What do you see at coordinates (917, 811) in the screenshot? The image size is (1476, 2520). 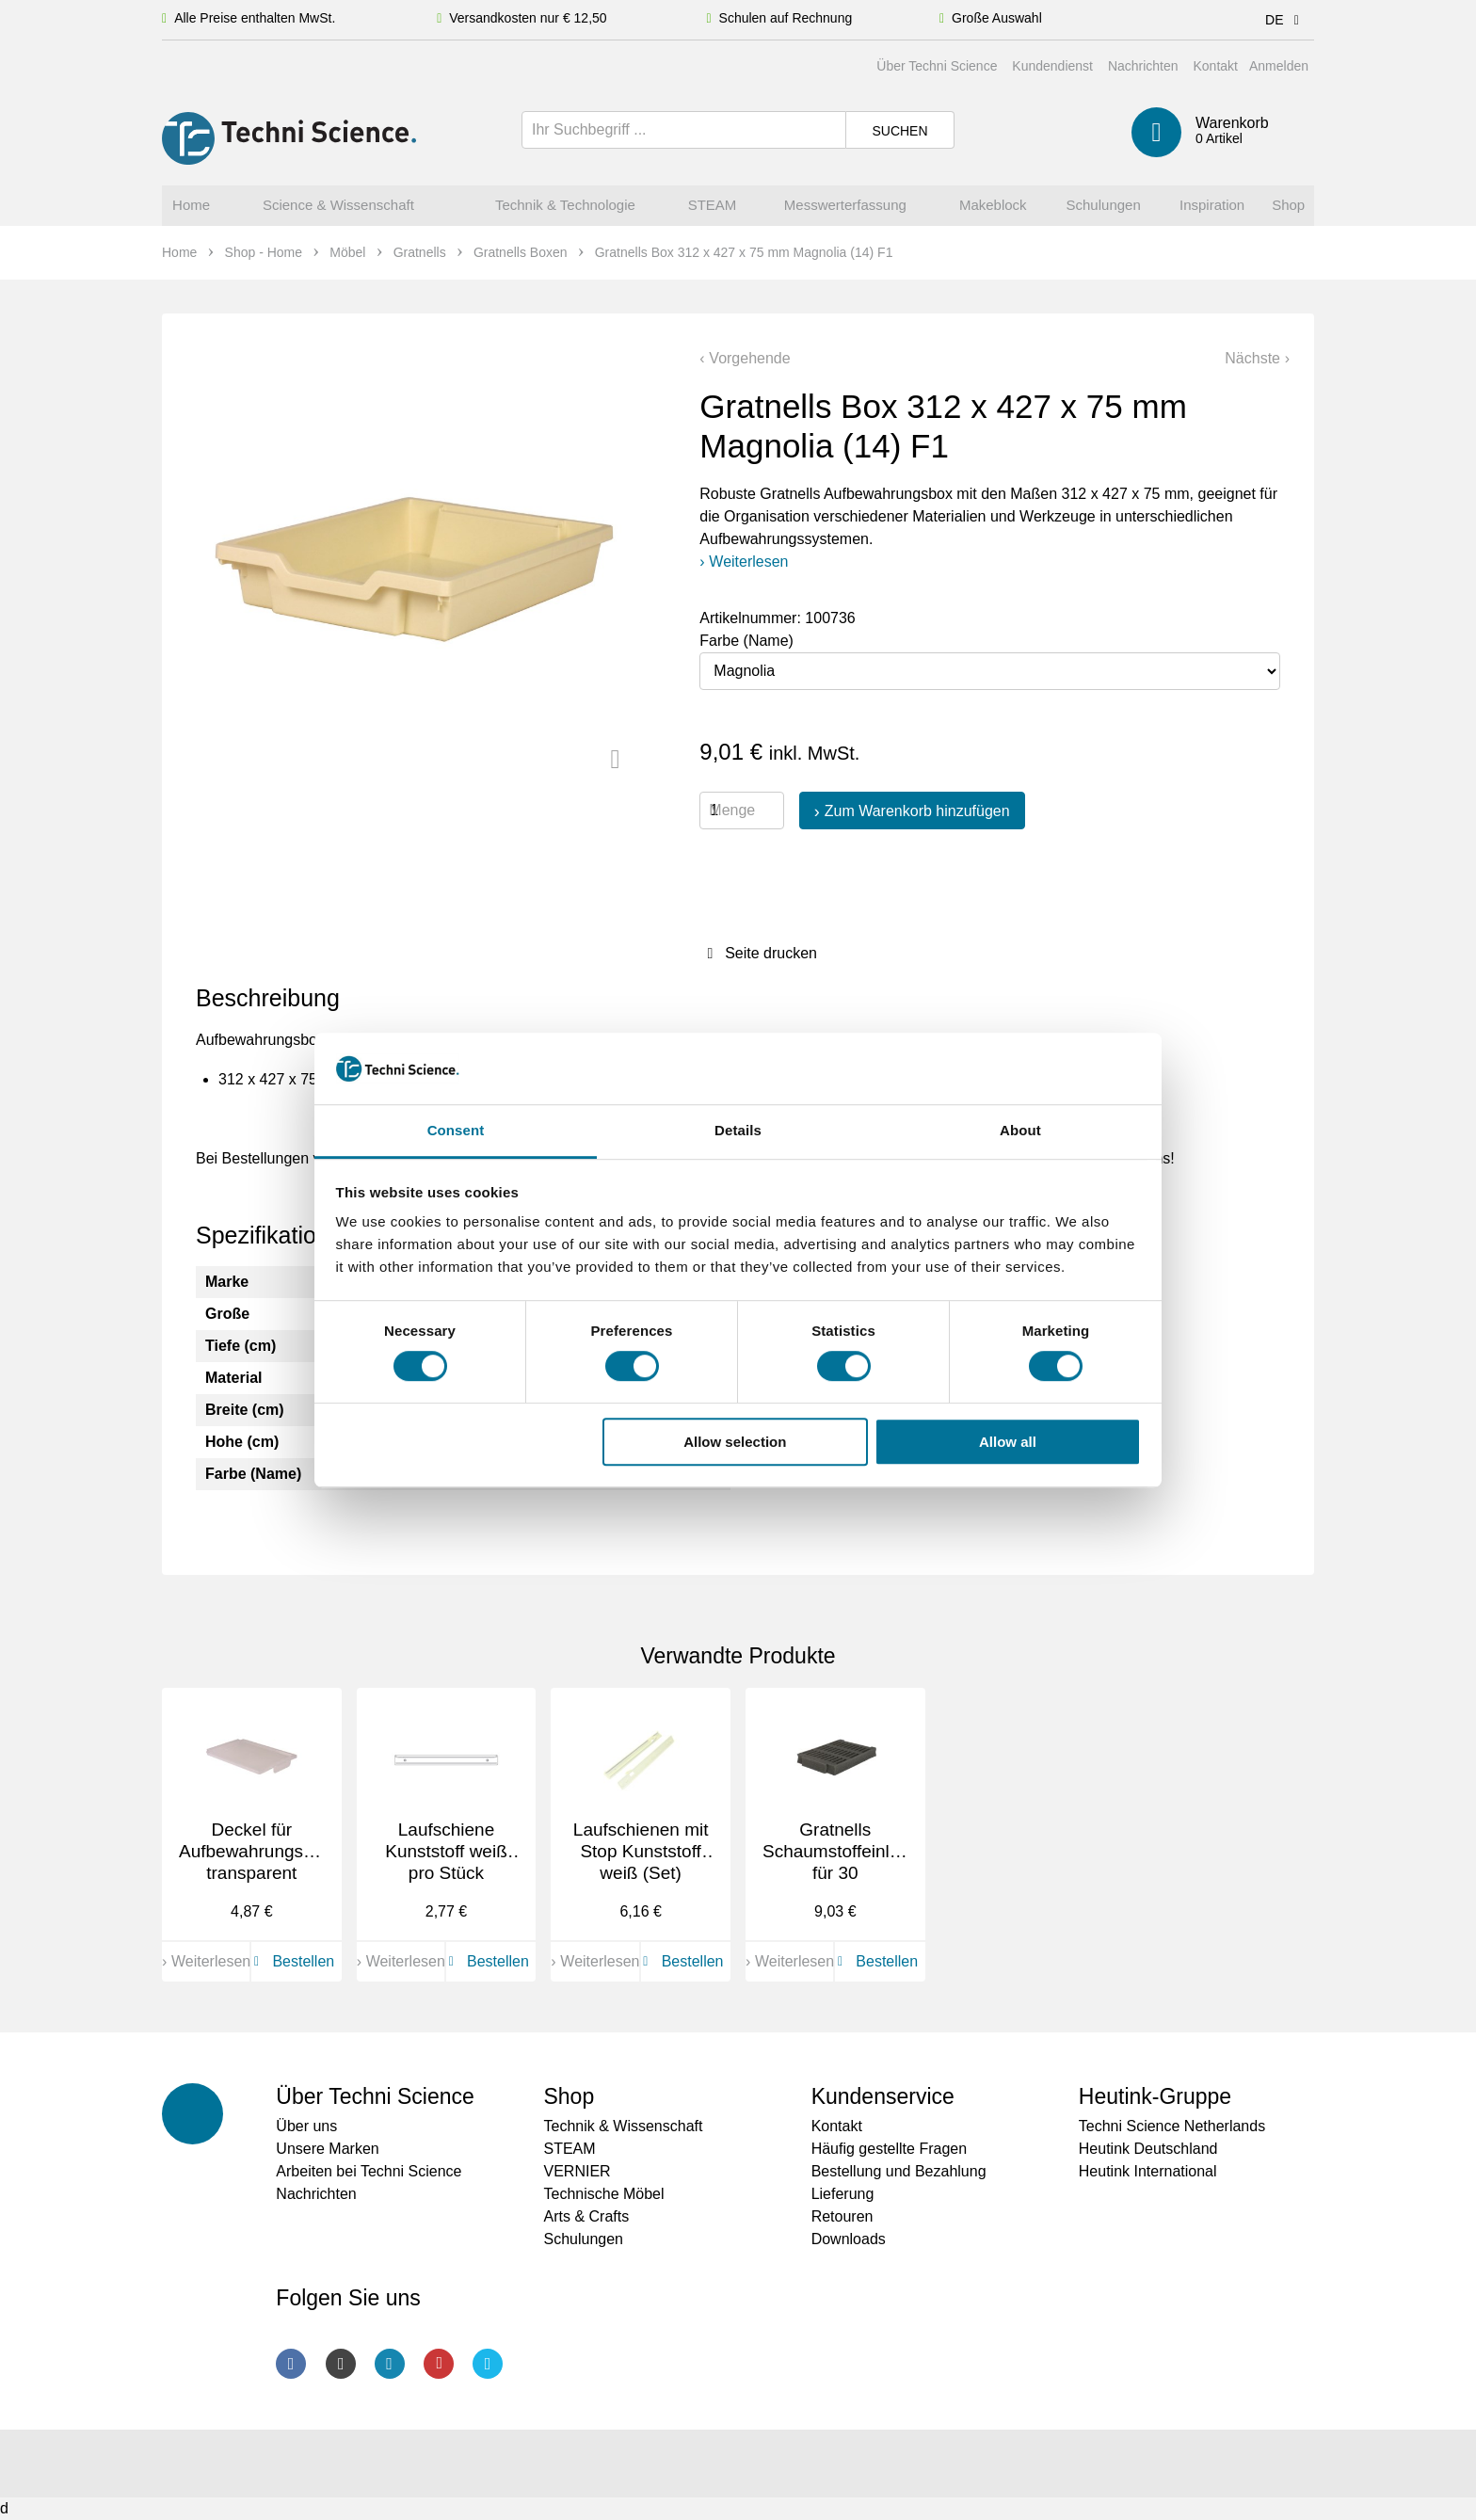 I see `Zum Warenkorb hinzufügen` at bounding box center [917, 811].